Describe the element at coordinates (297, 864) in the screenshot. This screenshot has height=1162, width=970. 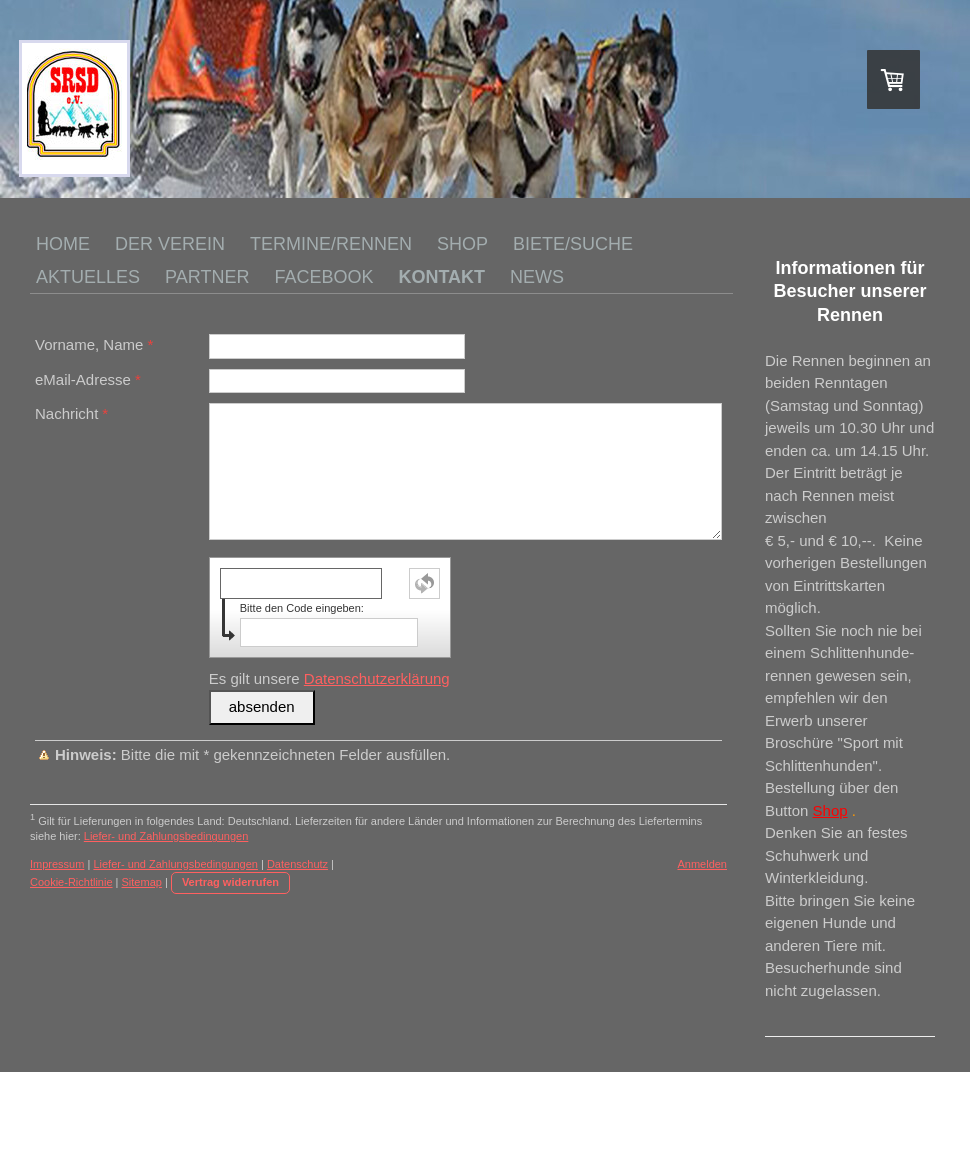
I see `Datenschutz` at that location.